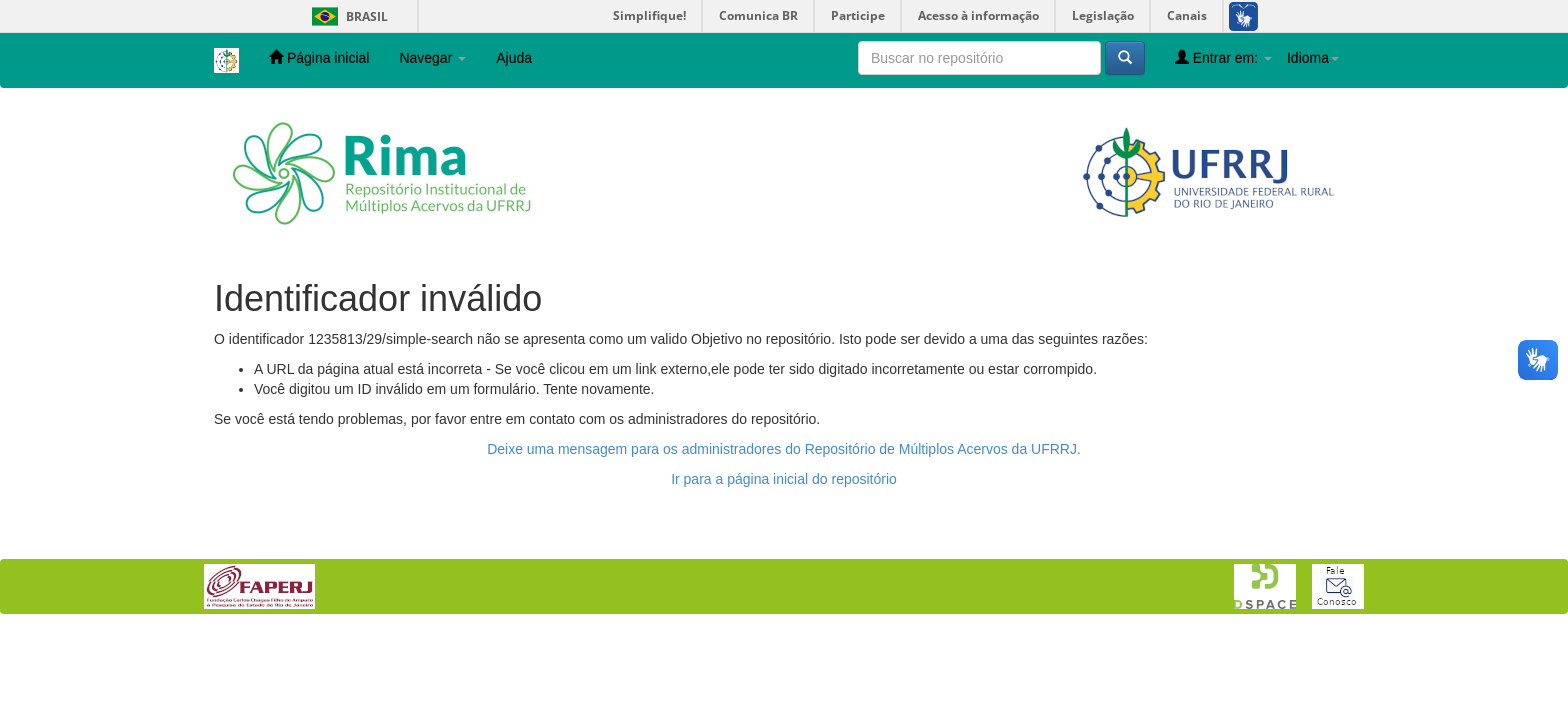  I want to click on Ajuda, so click(514, 58).